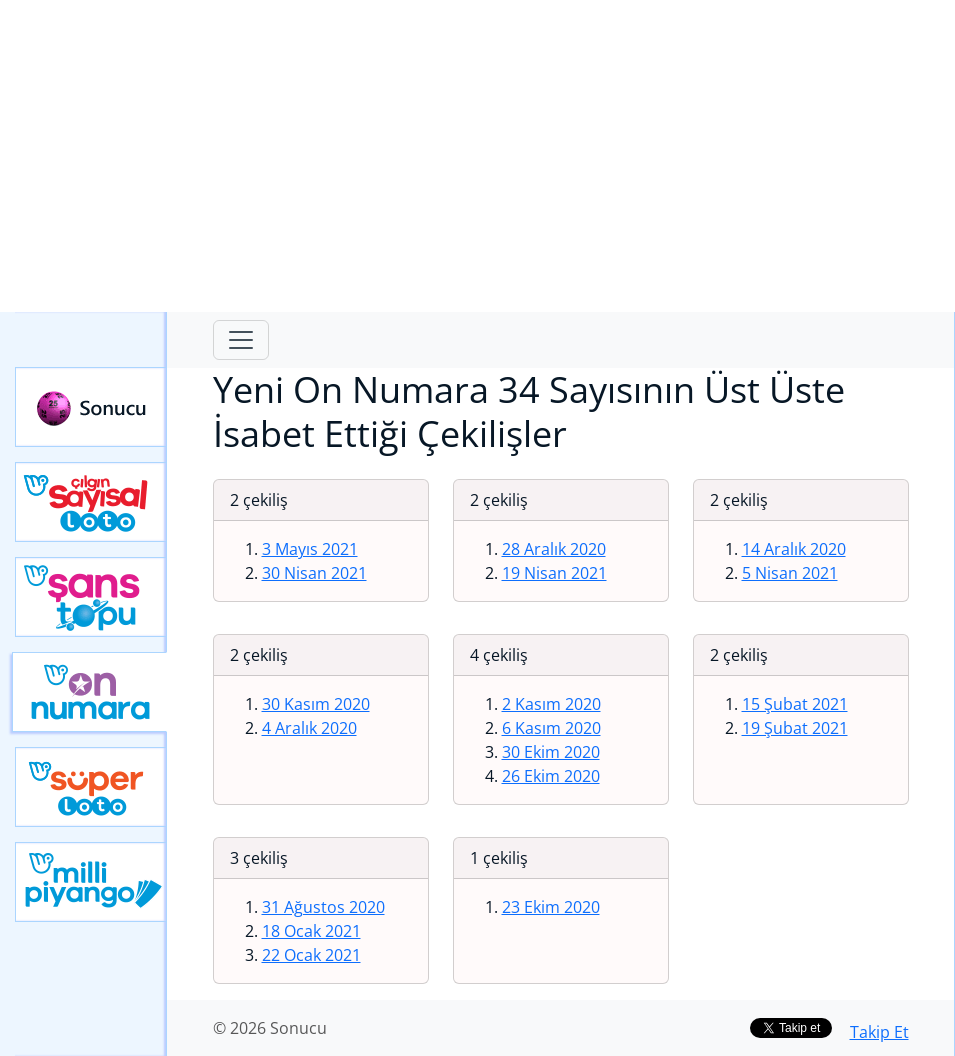 The width and height of the screenshot is (955, 1056). What do you see at coordinates (89, 692) in the screenshot?
I see `Yeni On Numara` at bounding box center [89, 692].